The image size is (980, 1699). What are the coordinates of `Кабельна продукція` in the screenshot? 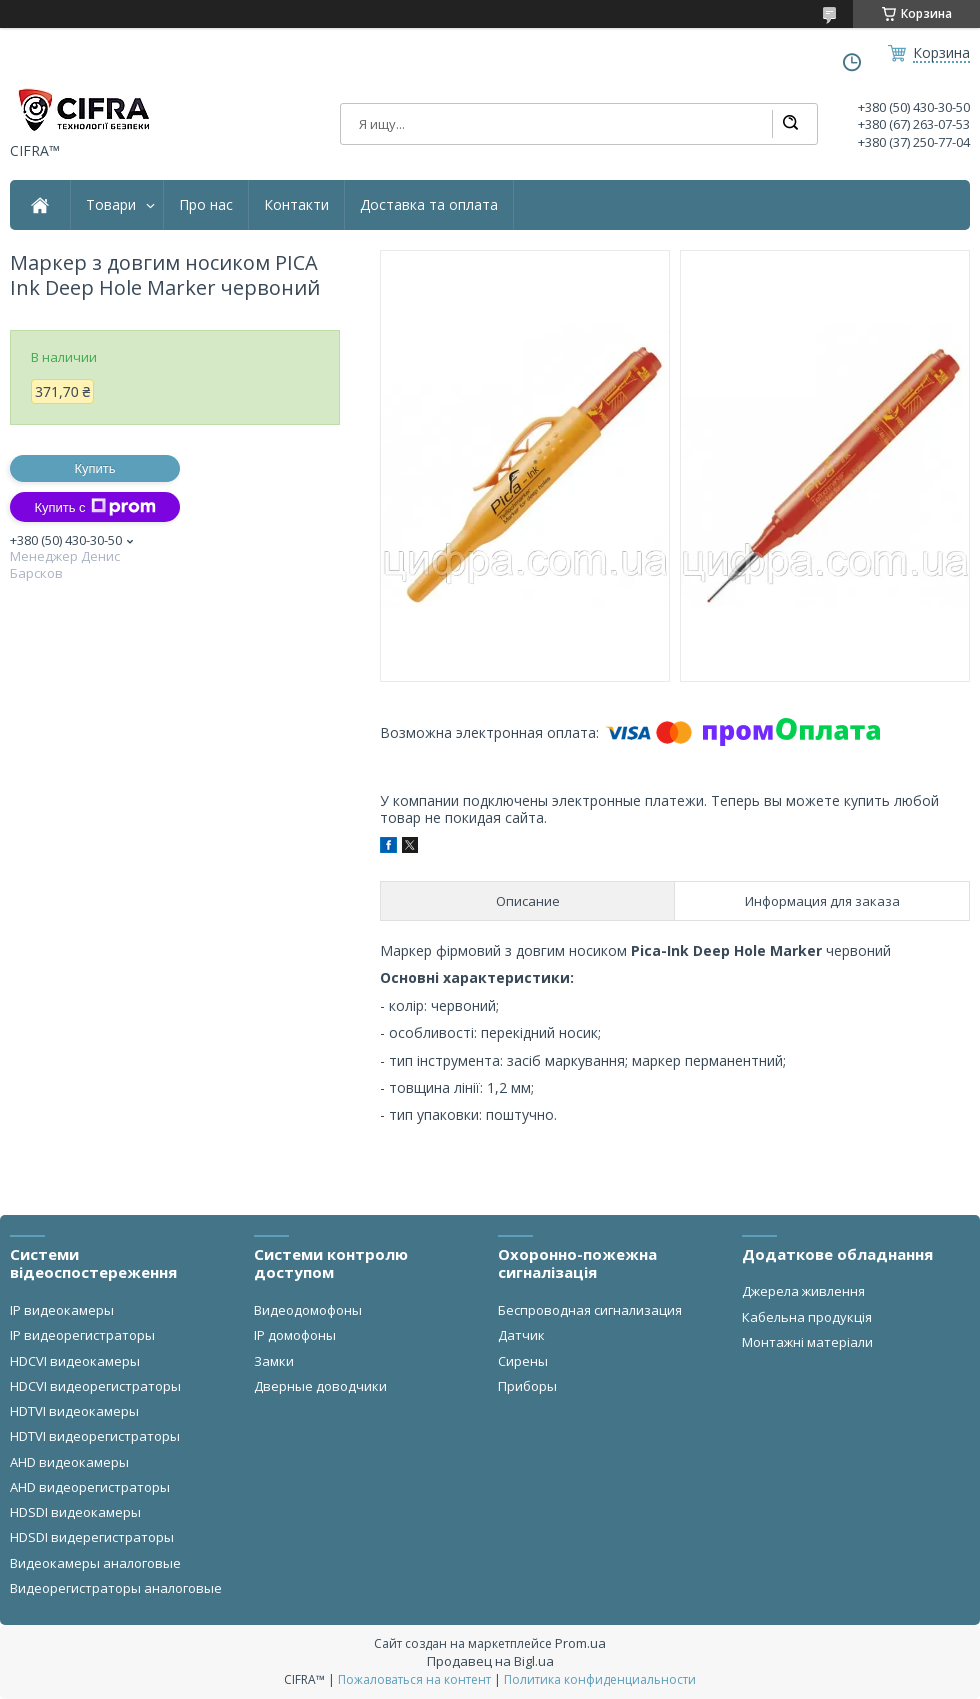 It's located at (807, 1317).